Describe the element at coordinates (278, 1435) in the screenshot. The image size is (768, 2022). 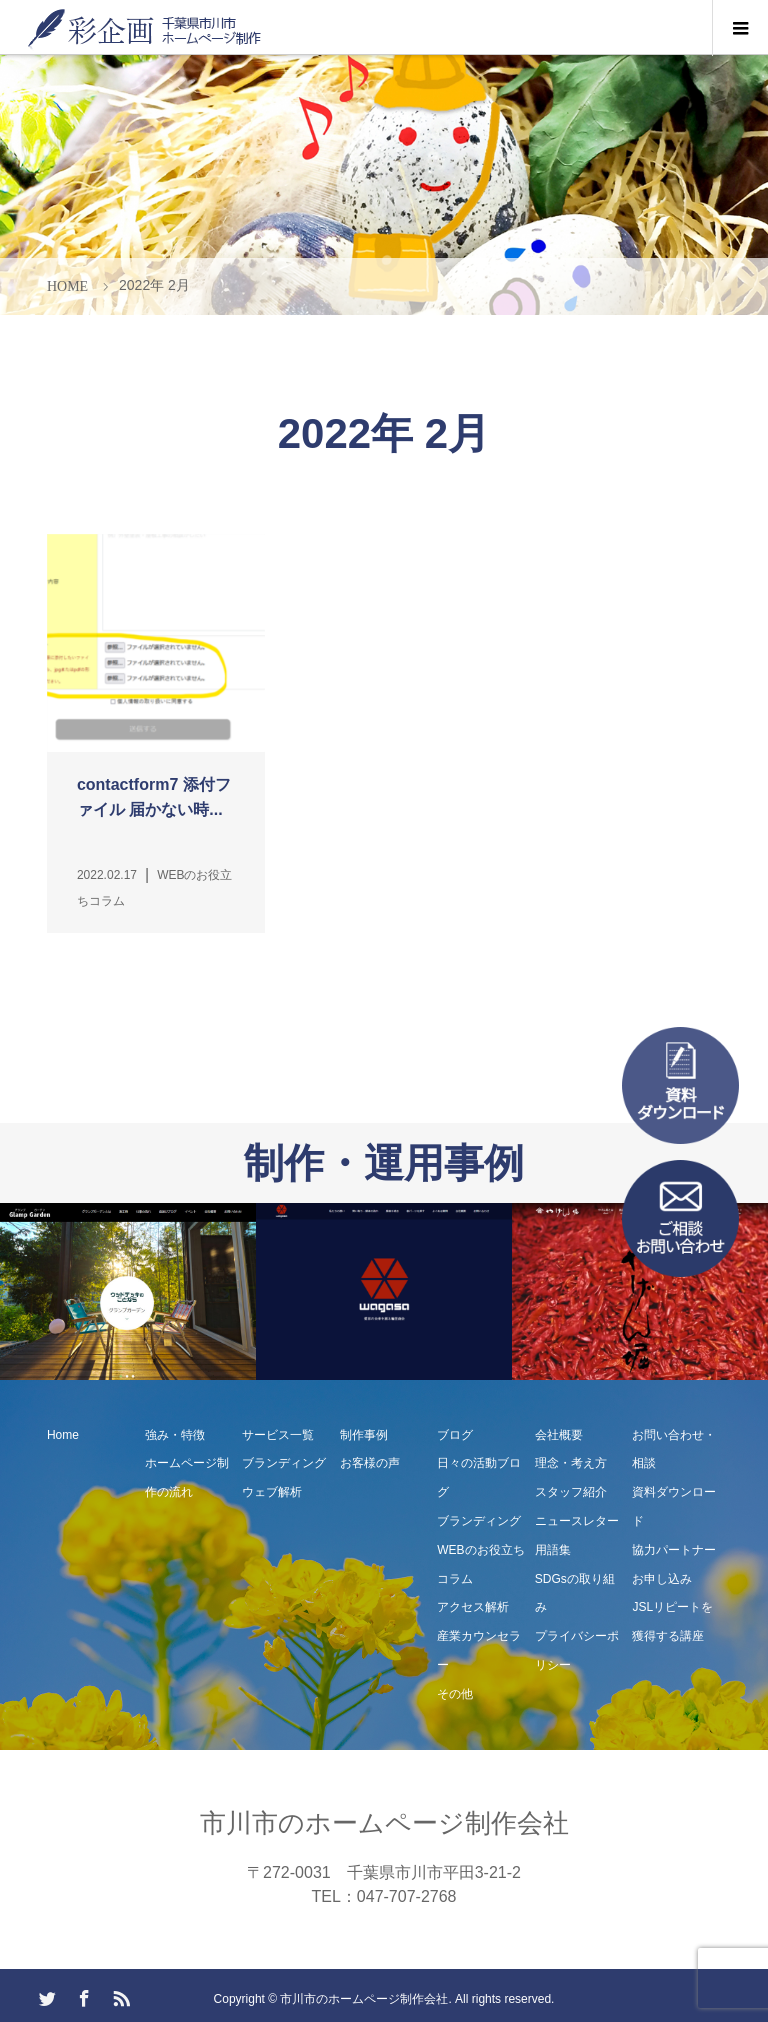
I see `サービス一覧` at that location.